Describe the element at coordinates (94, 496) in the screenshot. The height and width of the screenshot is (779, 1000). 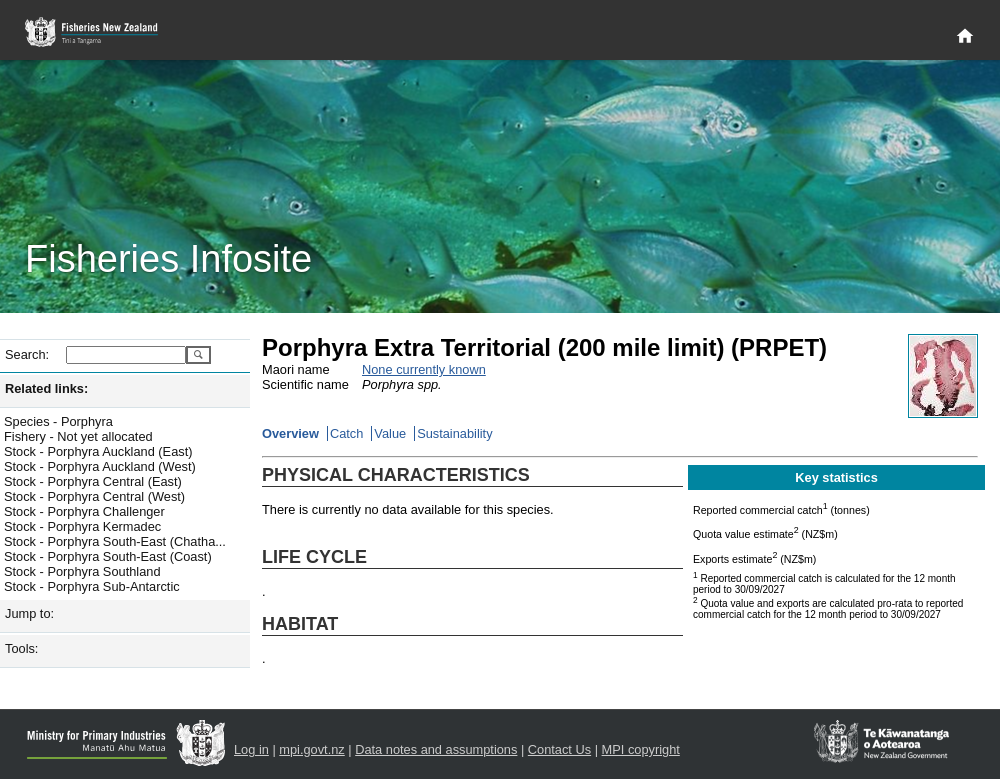
I see `Stock - Porphyra Central (West)` at that location.